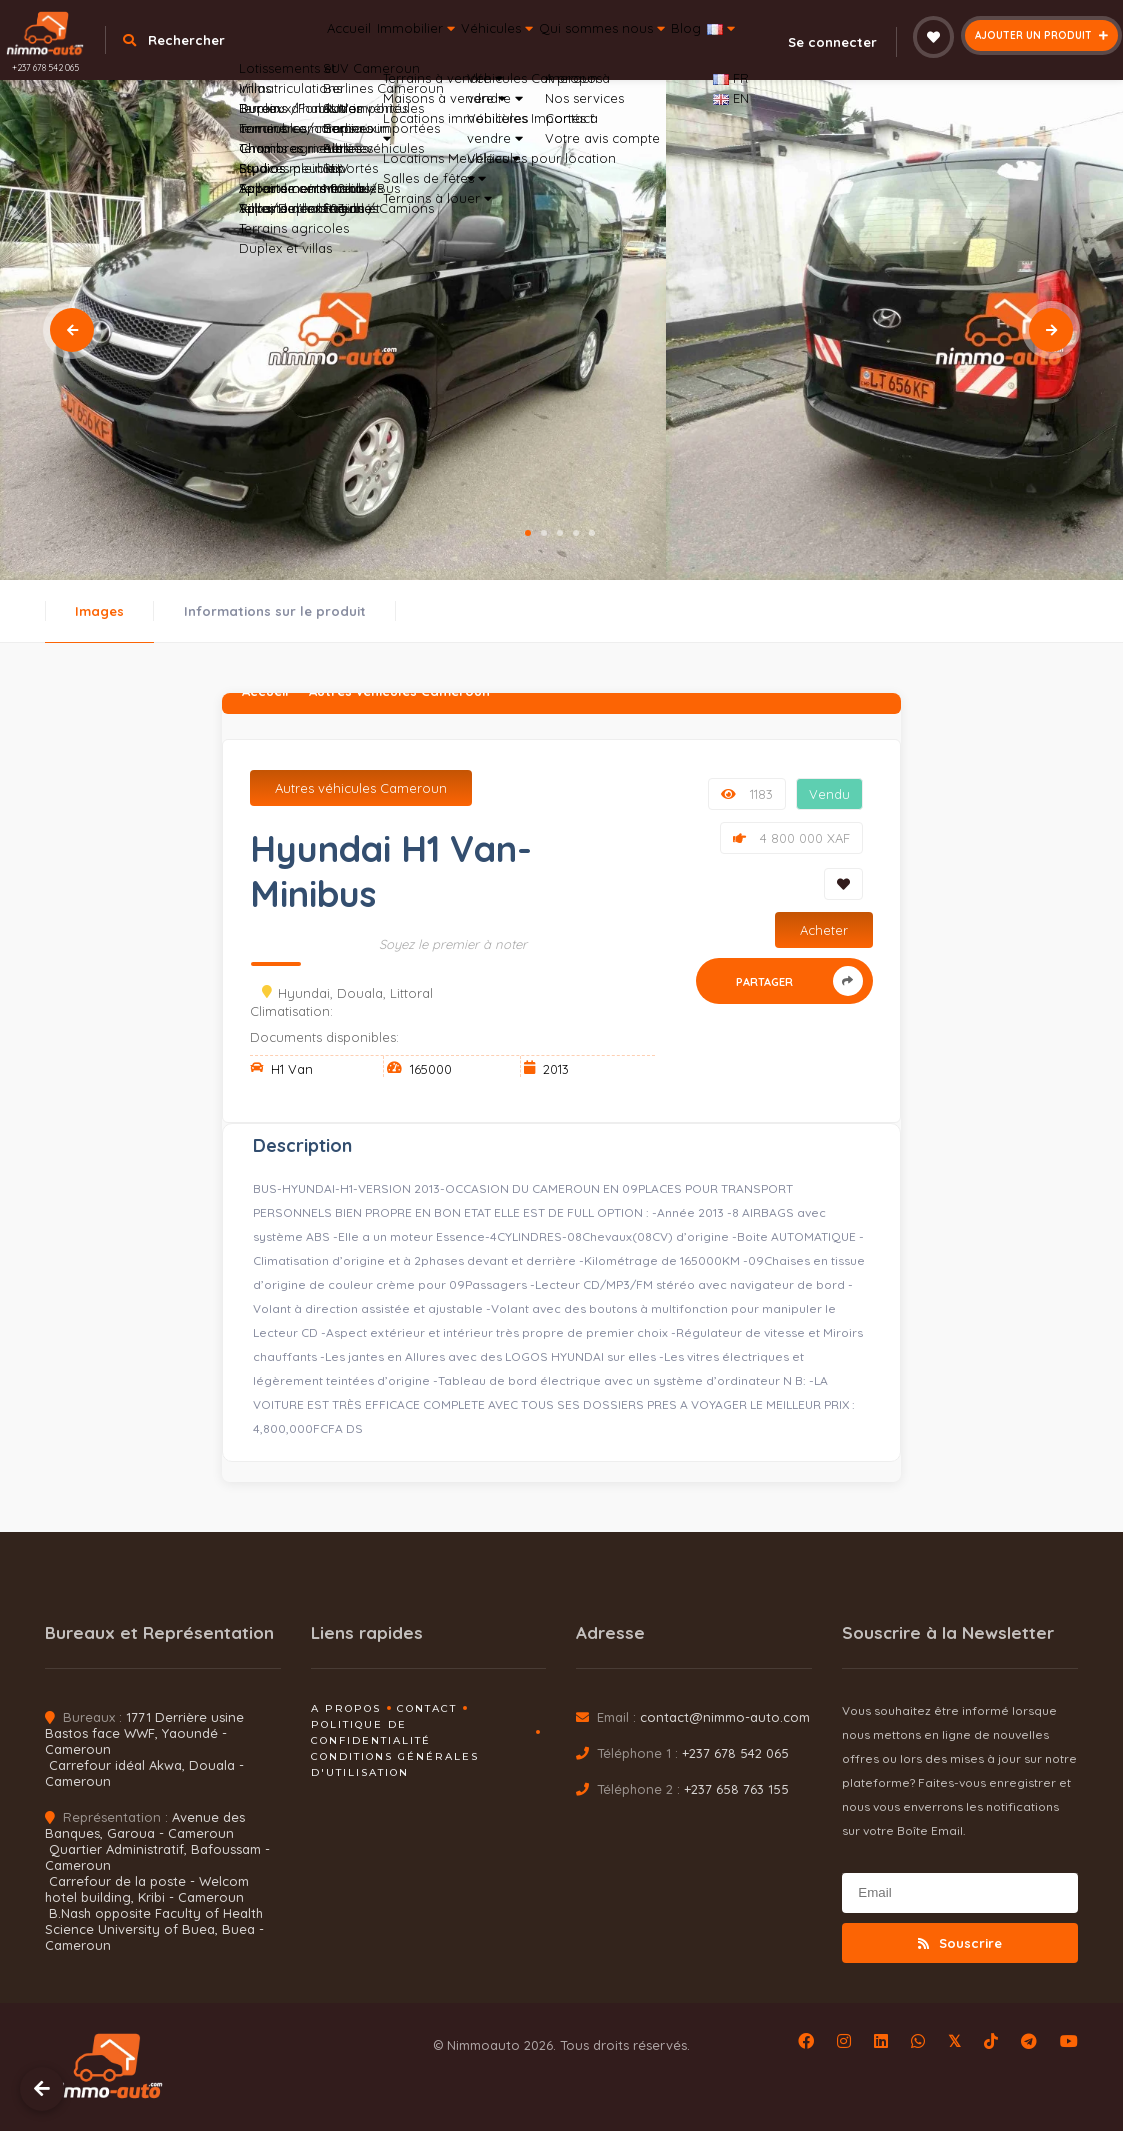 Image resolution: width=1123 pixels, height=2131 pixels. I want to click on A propos, so click(346, 1708).